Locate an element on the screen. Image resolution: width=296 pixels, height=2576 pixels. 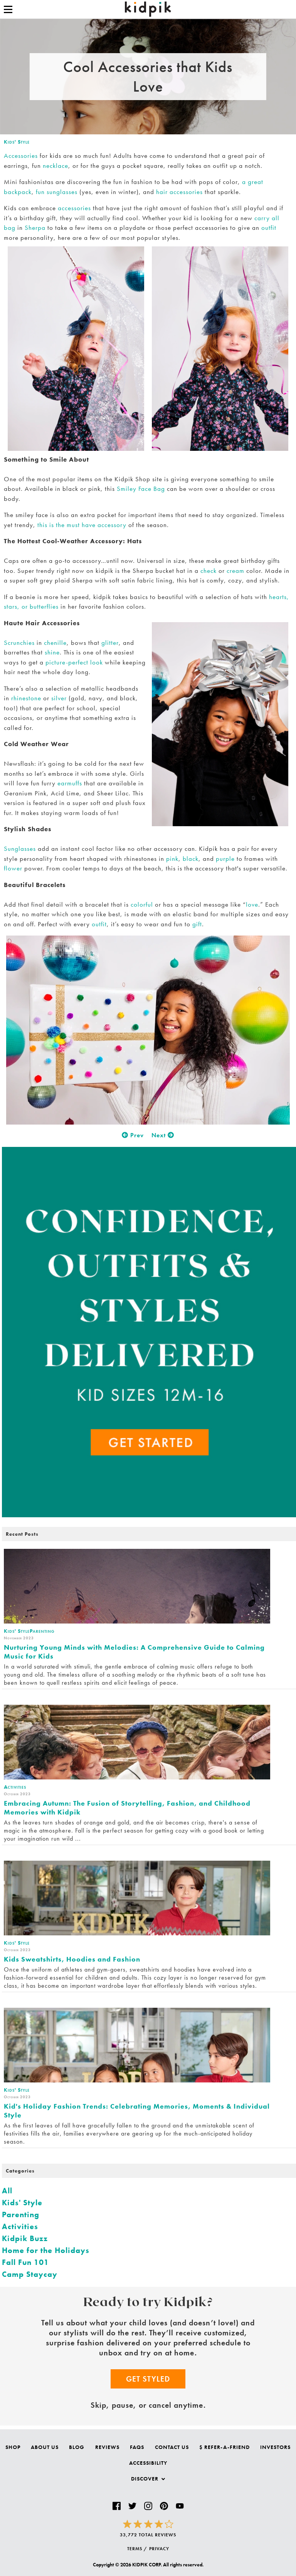
flower is located at coordinates (13, 868).